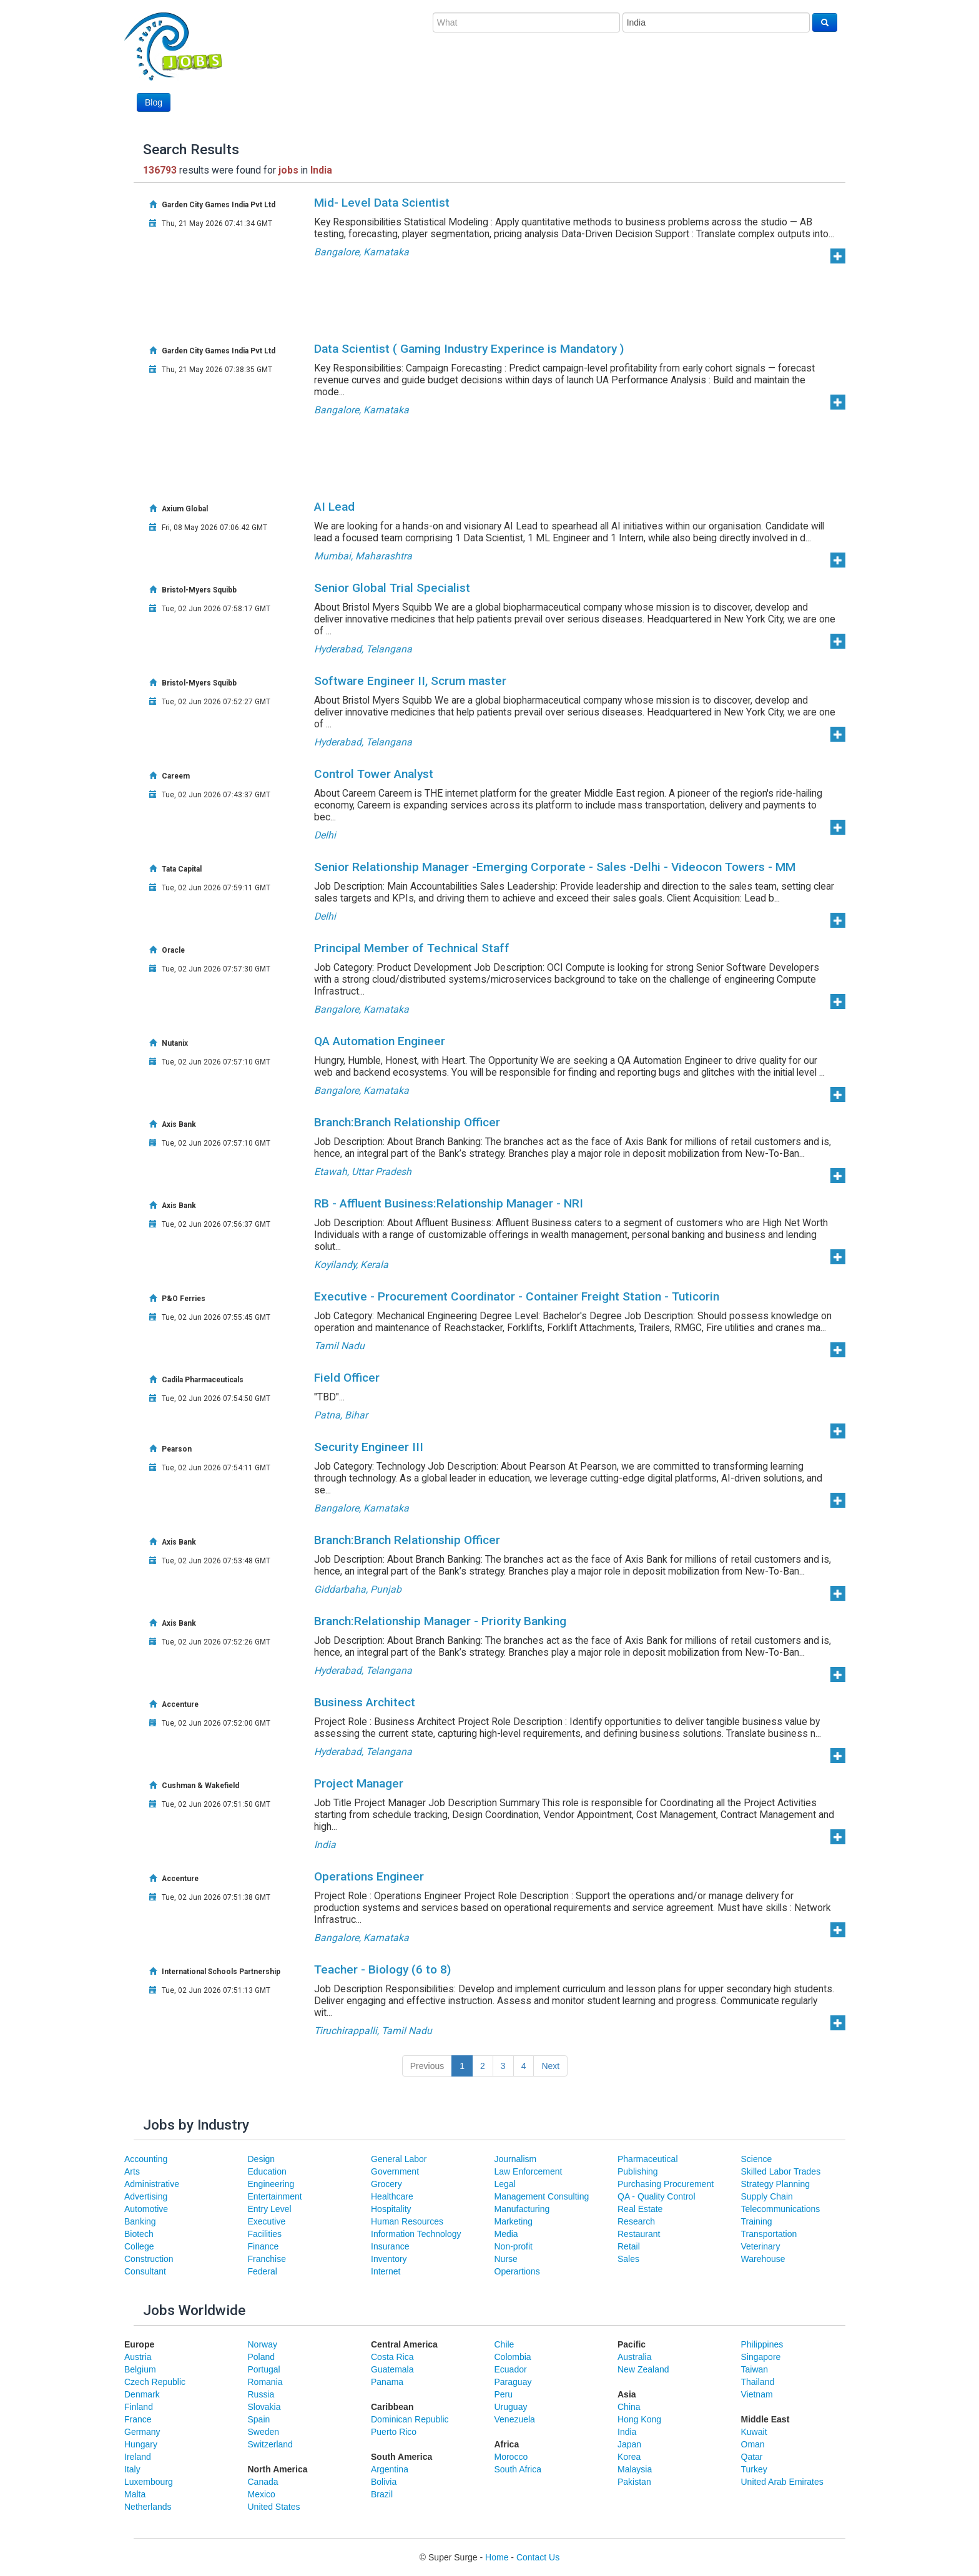  What do you see at coordinates (756, 2159) in the screenshot?
I see `Science` at bounding box center [756, 2159].